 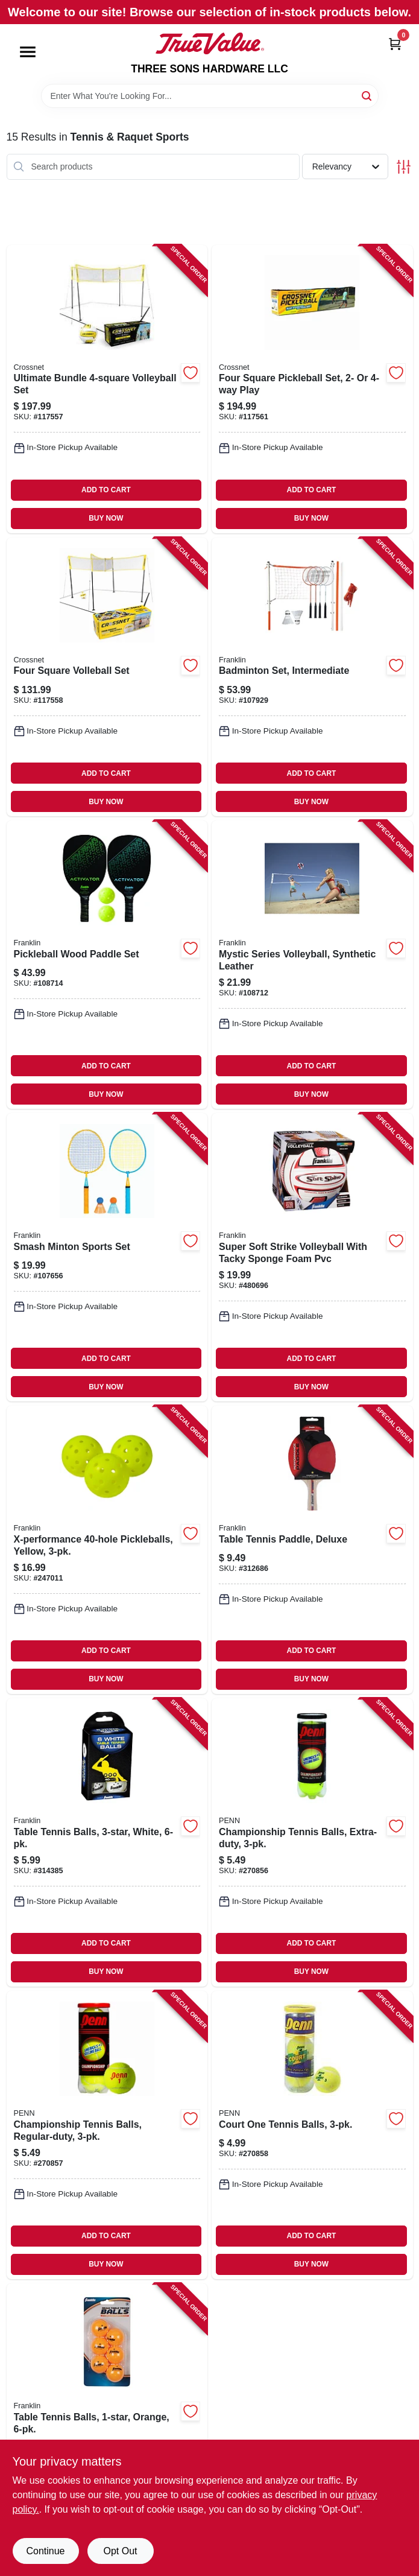 I want to click on [Go to pickleball-wood-paddle-set-025725522132-108714 product page], so click(x=107, y=964).